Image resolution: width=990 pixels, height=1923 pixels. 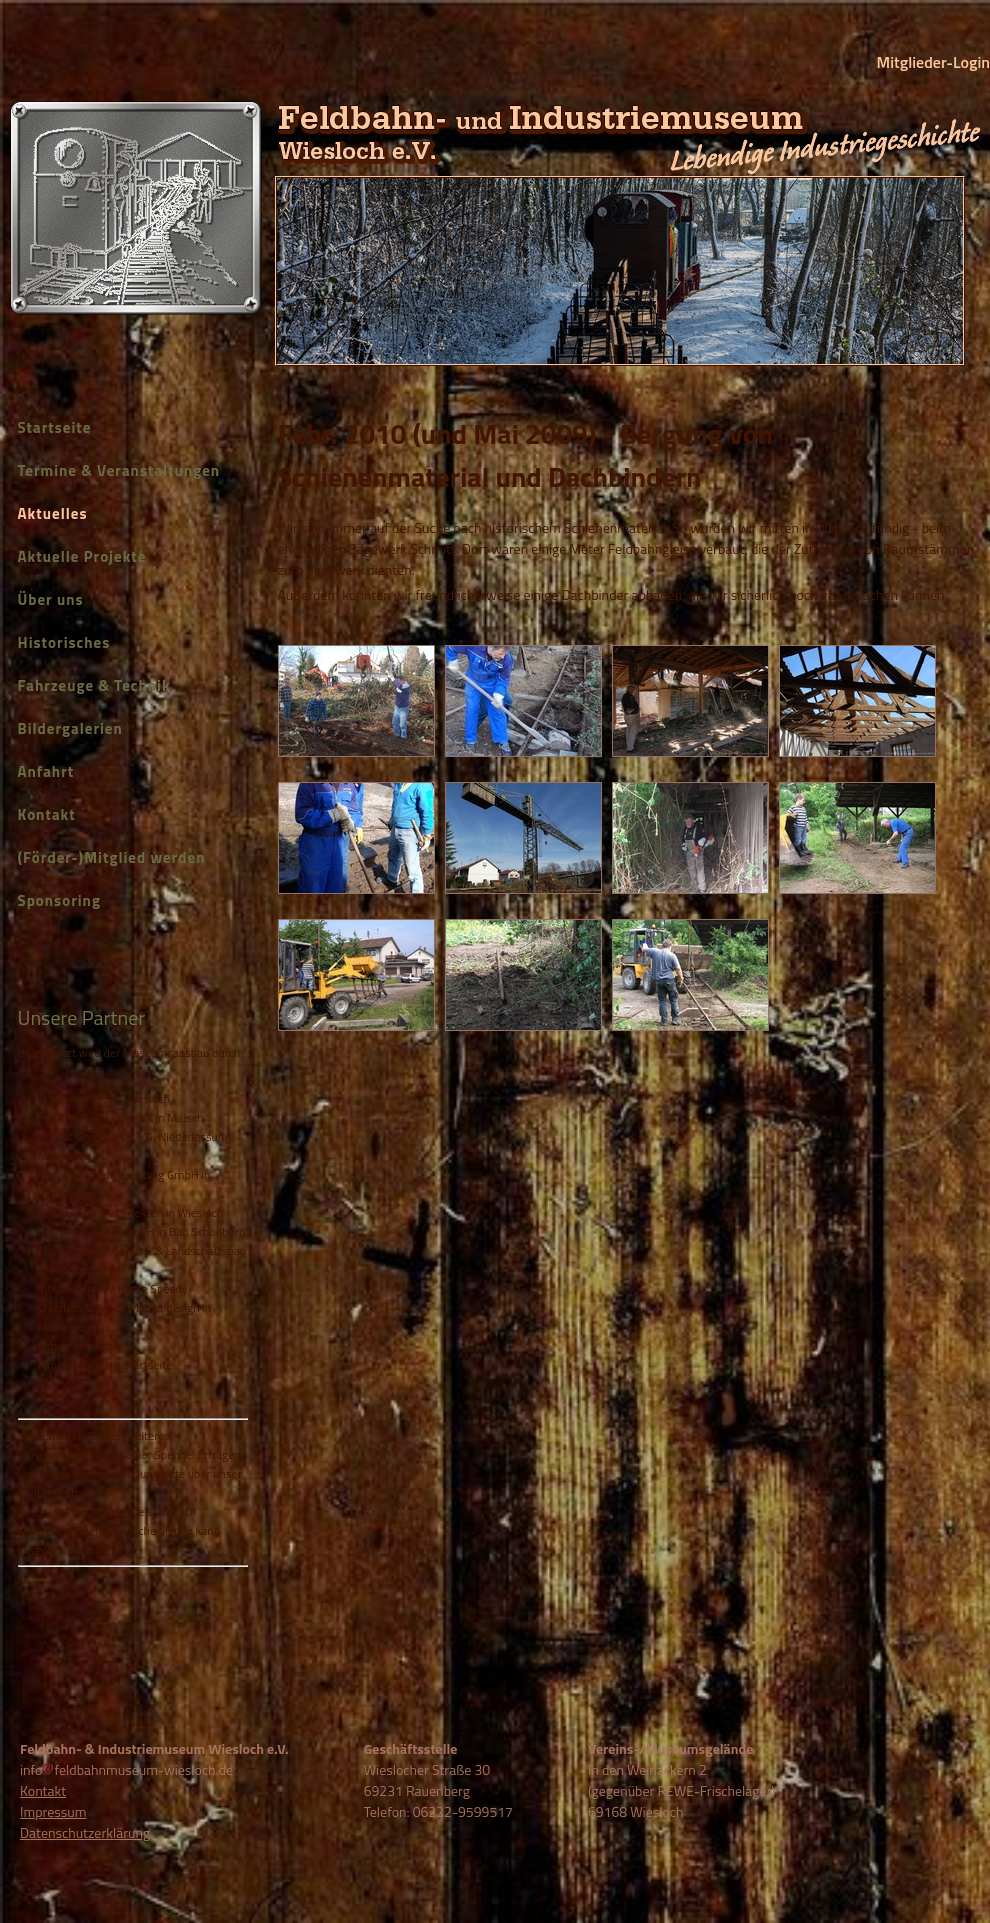 What do you see at coordinates (53, 1811) in the screenshot?
I see `Impressum` at bounding box center [53, 1811].